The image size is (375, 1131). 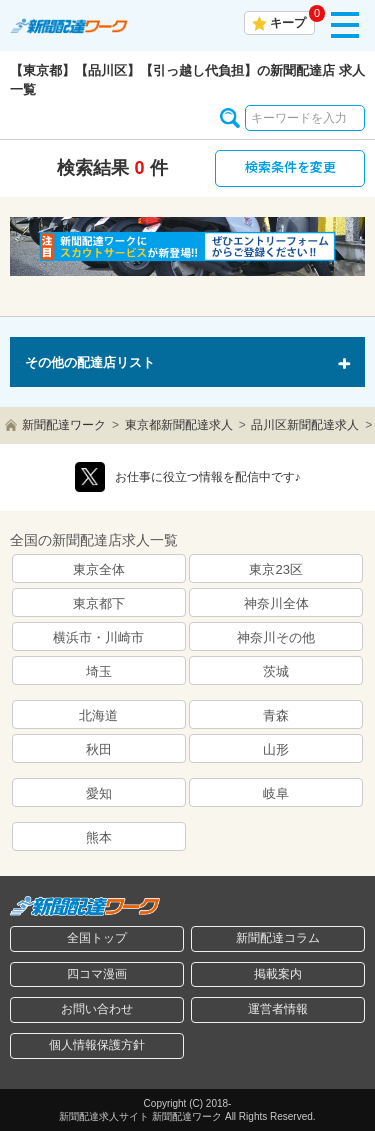 What do you see at coordinates (276, 793) in the screenshot?
I see `岐阜` at bounding box center [276, 793].